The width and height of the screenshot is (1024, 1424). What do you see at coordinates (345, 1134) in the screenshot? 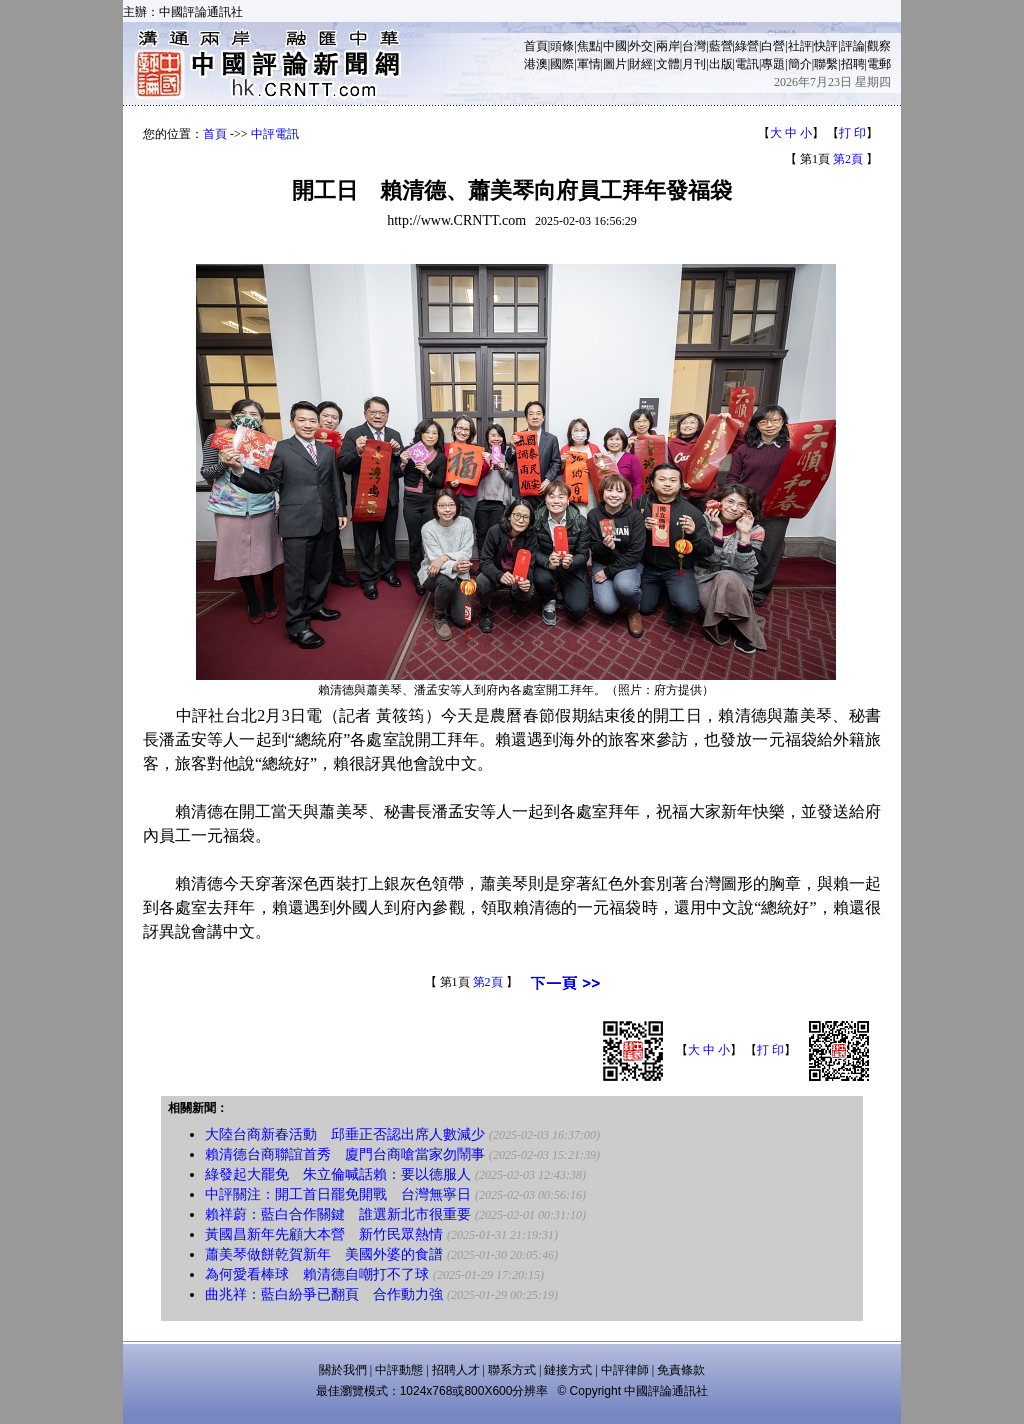
I see `大陸台商新春活動 邱垂正否認出席人數減少` at bounding box center [345, 1134].